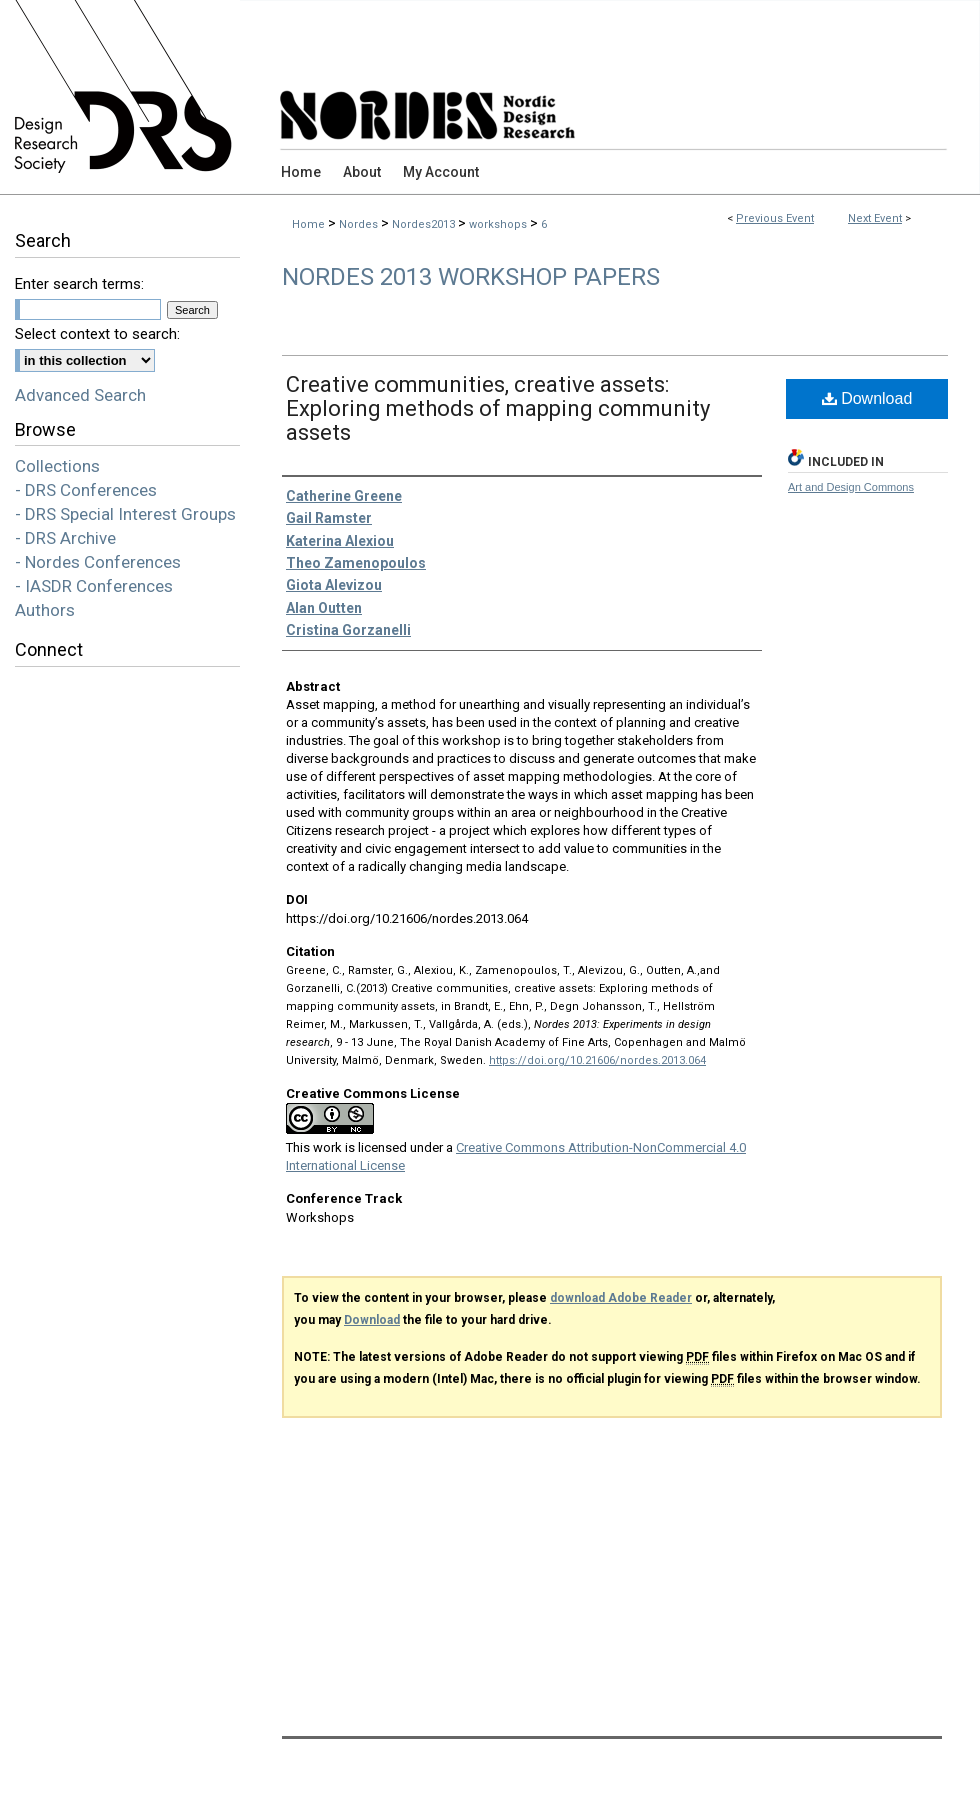 Image resolution: width=980 pixels, height=1817 pixels. What do you see at coordinates (98, 562) in the screenshot?
I see `- Nordes Conferences` at bounding box center [98, 562].